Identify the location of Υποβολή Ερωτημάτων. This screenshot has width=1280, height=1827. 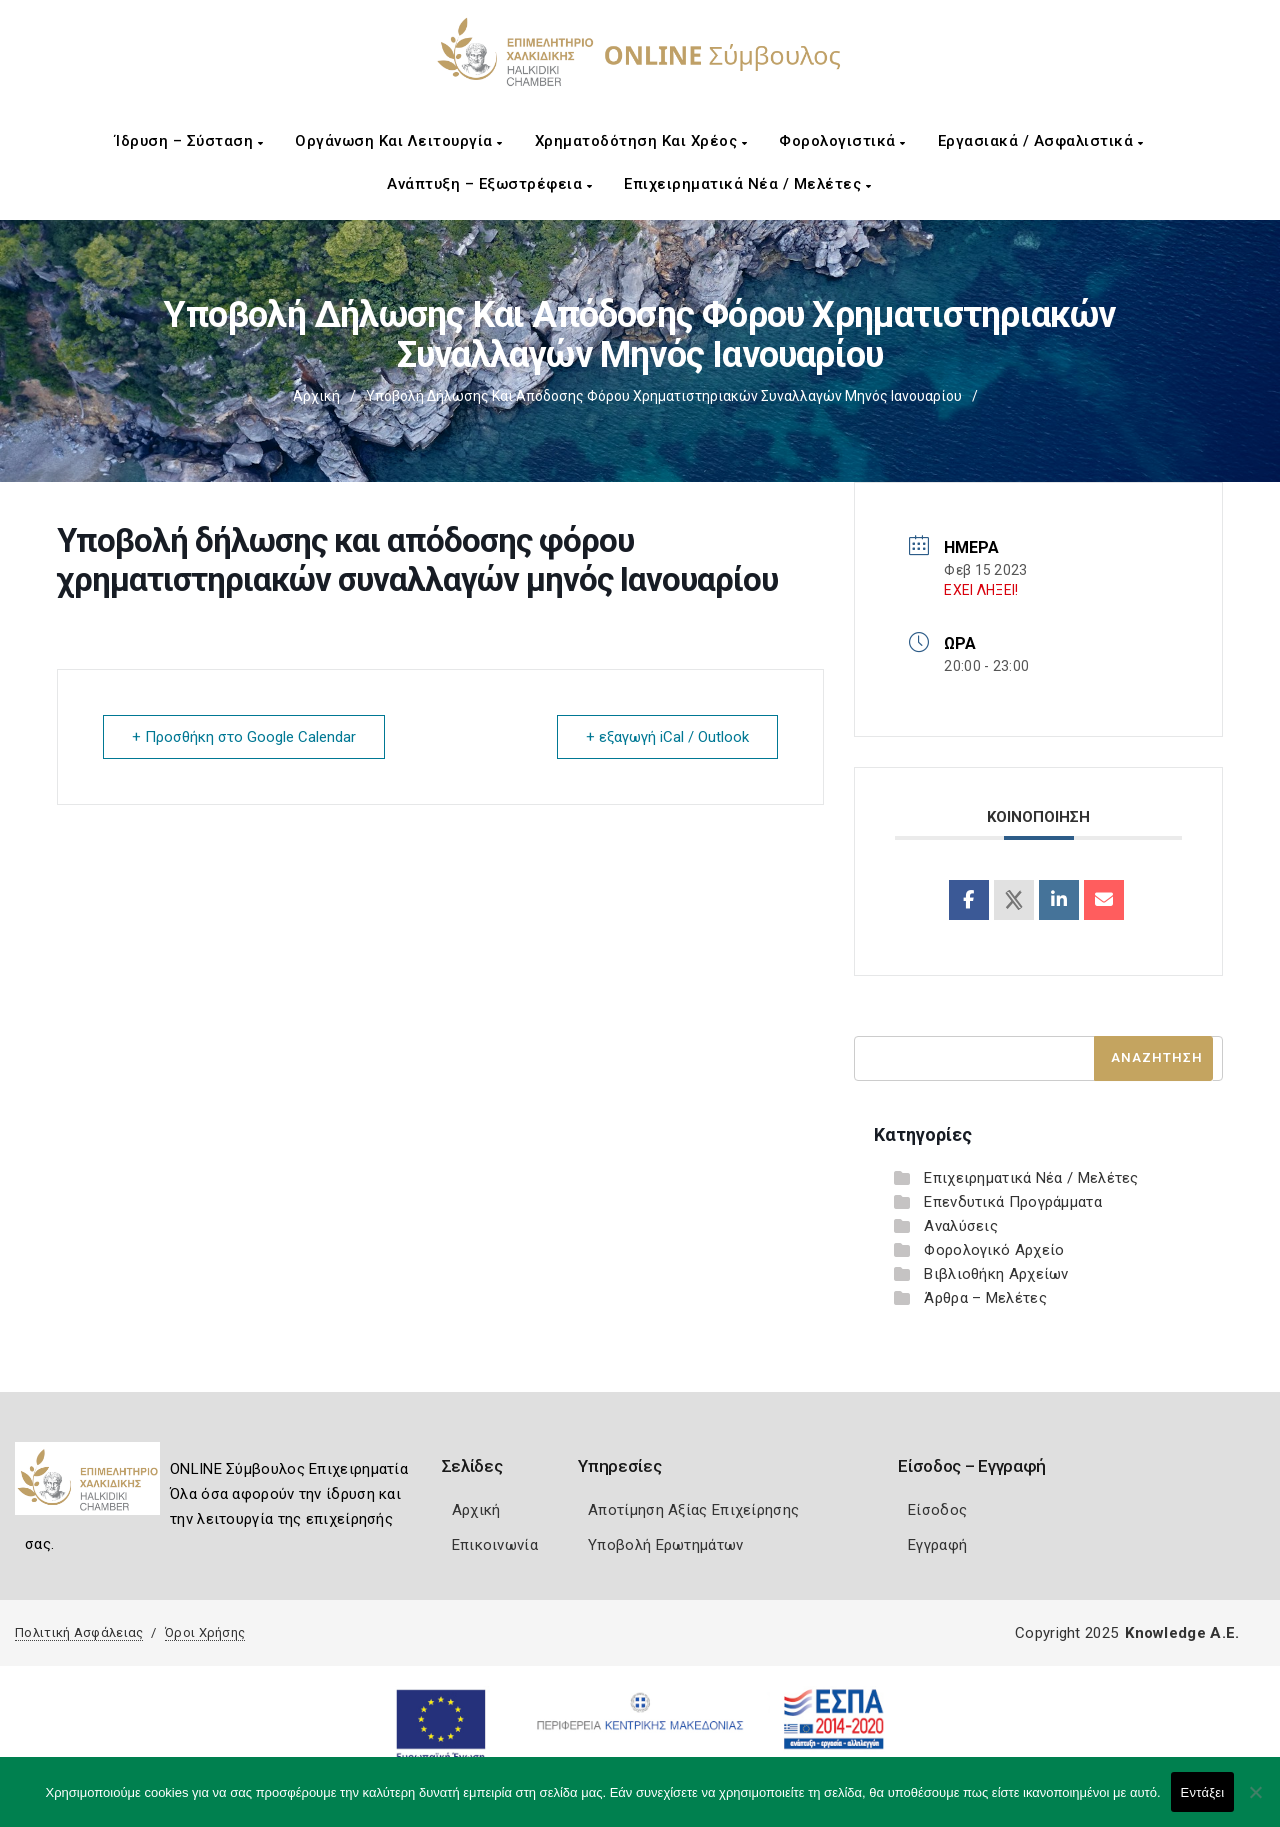
(665, 1545).